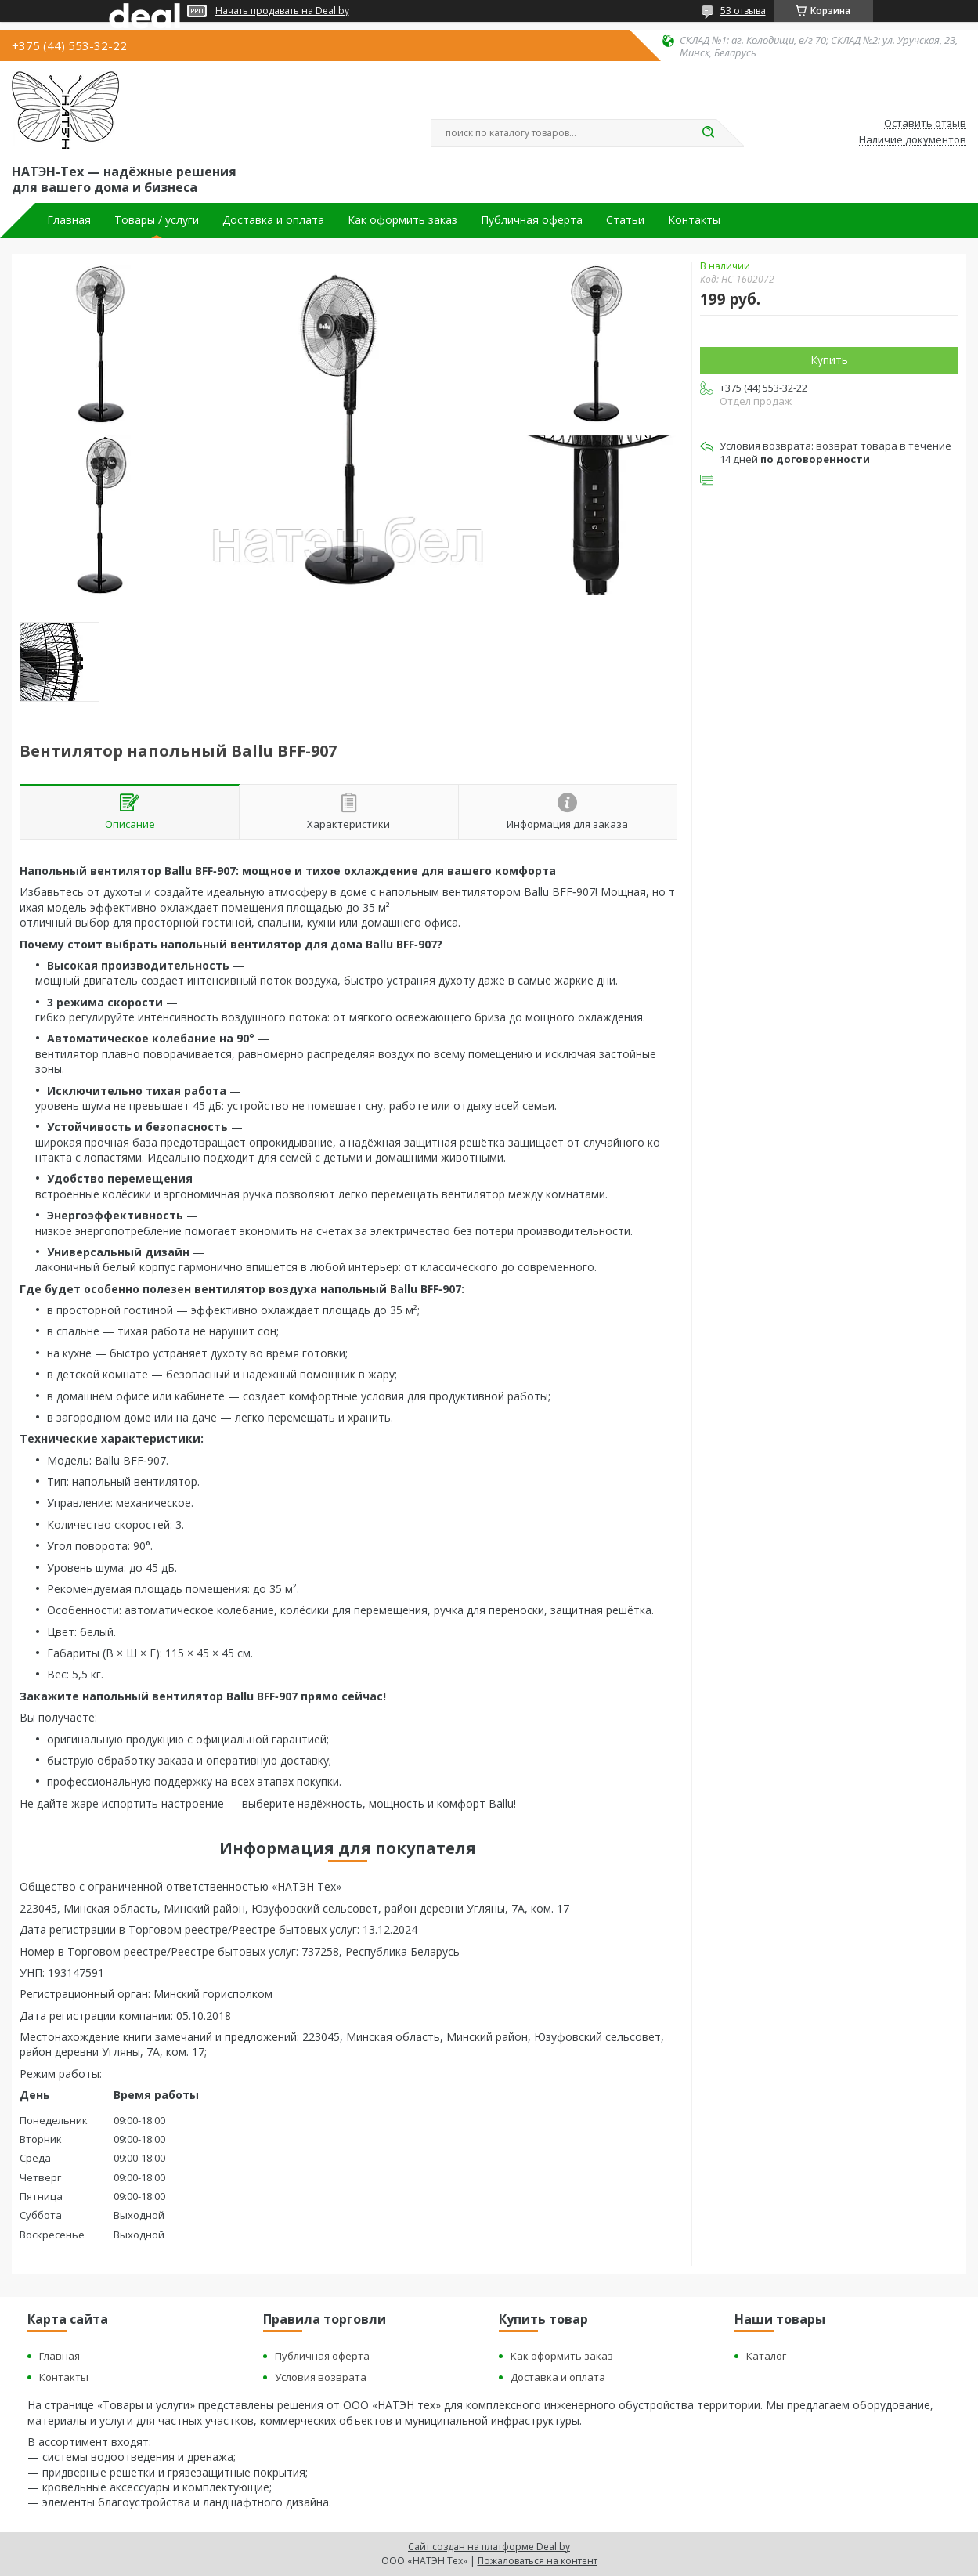 This screenshot has height=2576, width=978. I want to click on Контакты, so click(694, 220).